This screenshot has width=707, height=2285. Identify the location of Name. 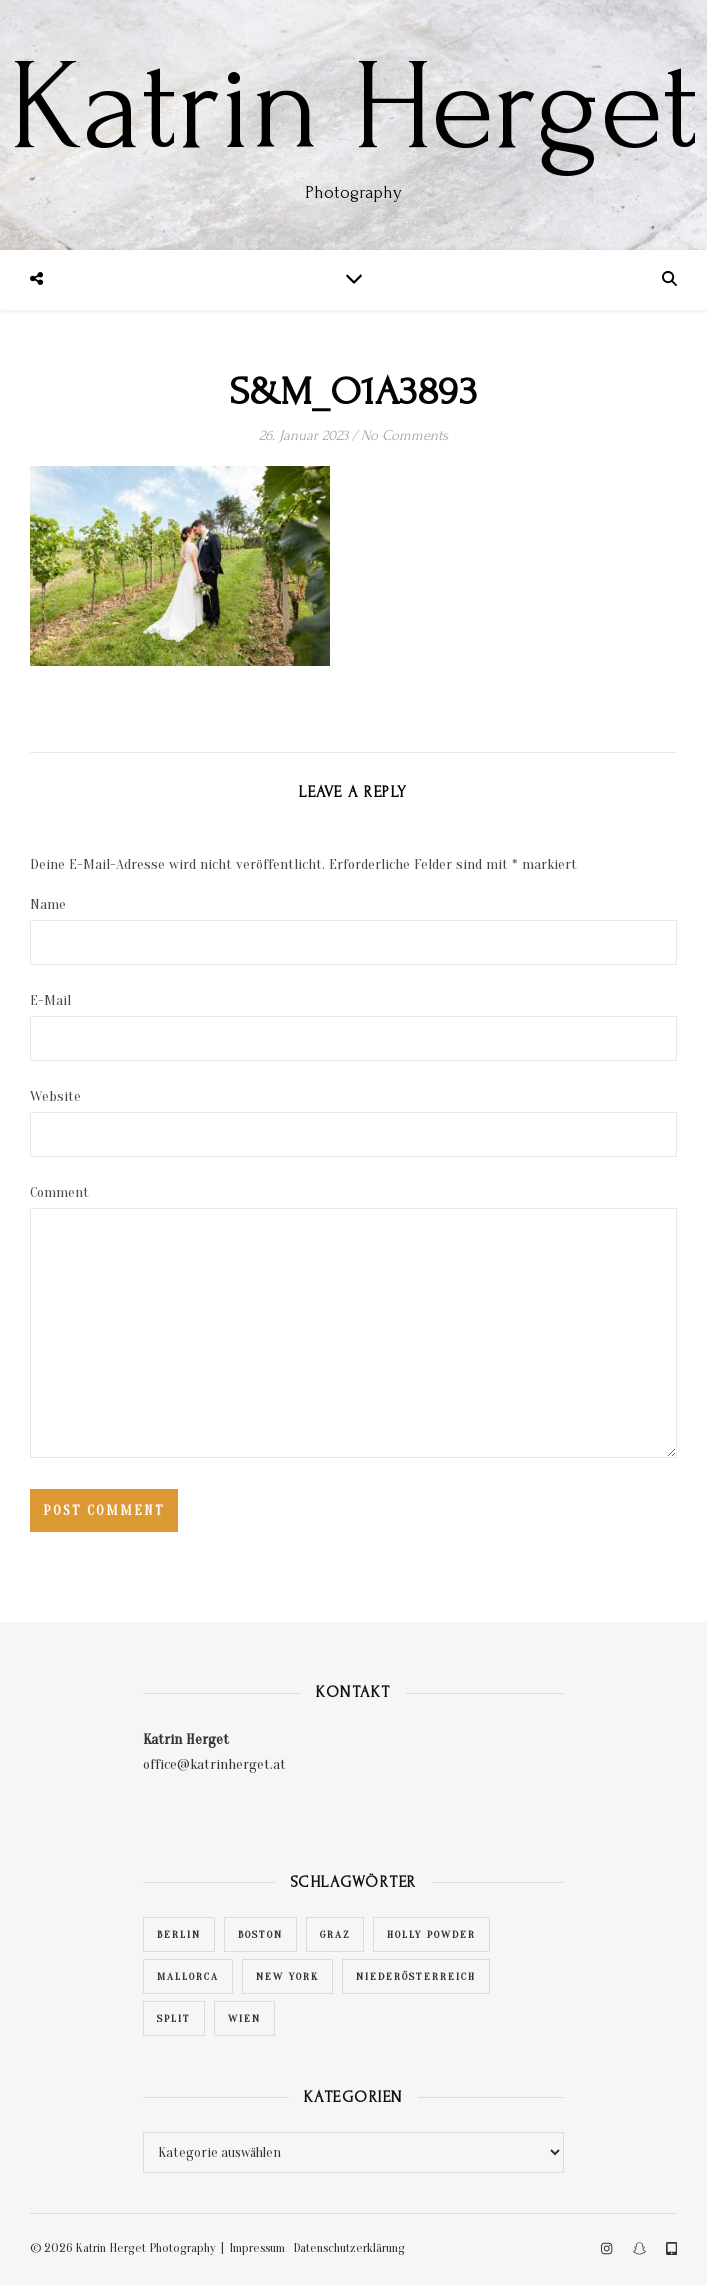
(48, 904).